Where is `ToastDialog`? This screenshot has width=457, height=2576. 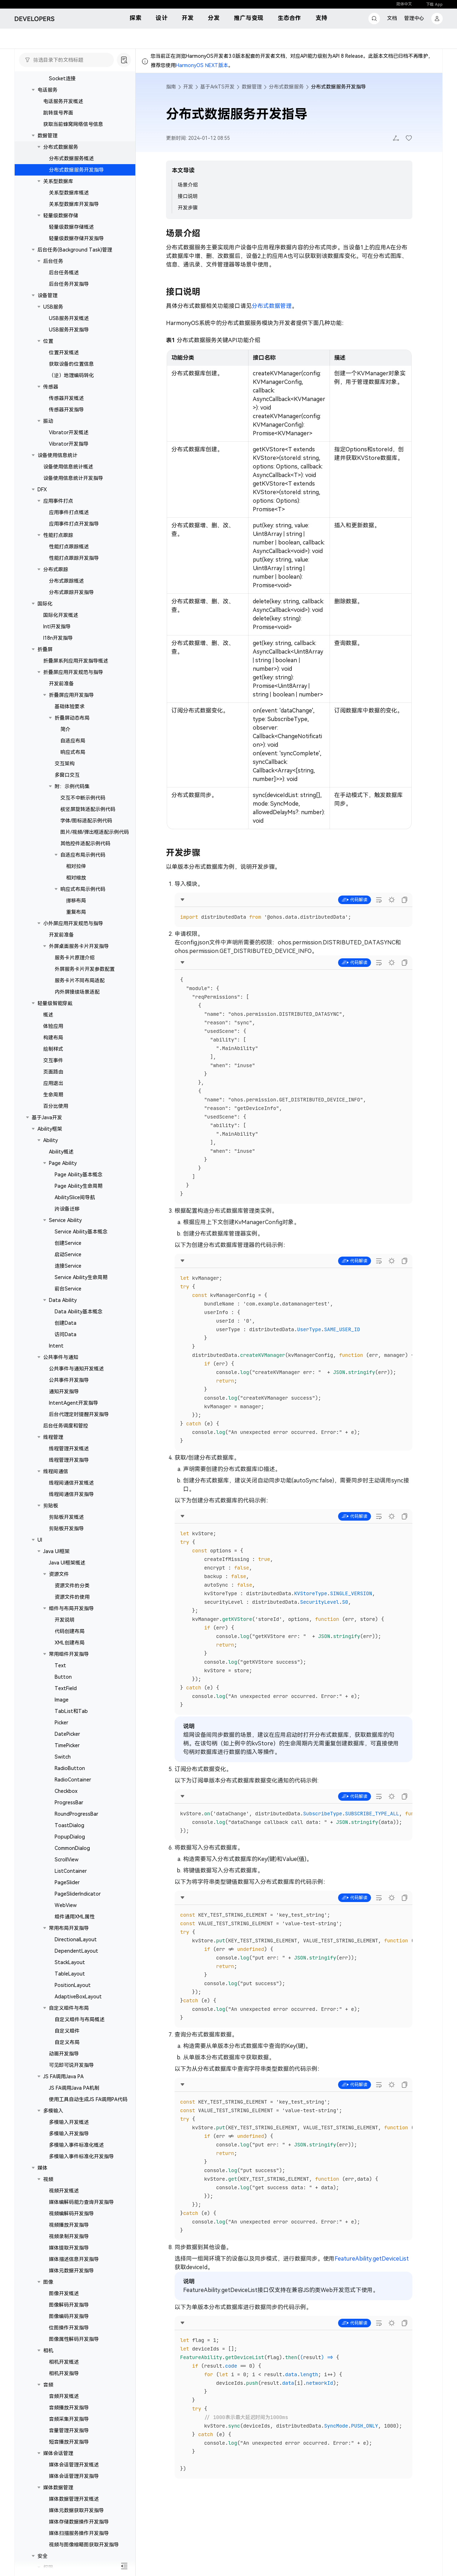
ToastDialog is located at coordinates (69, 1825).